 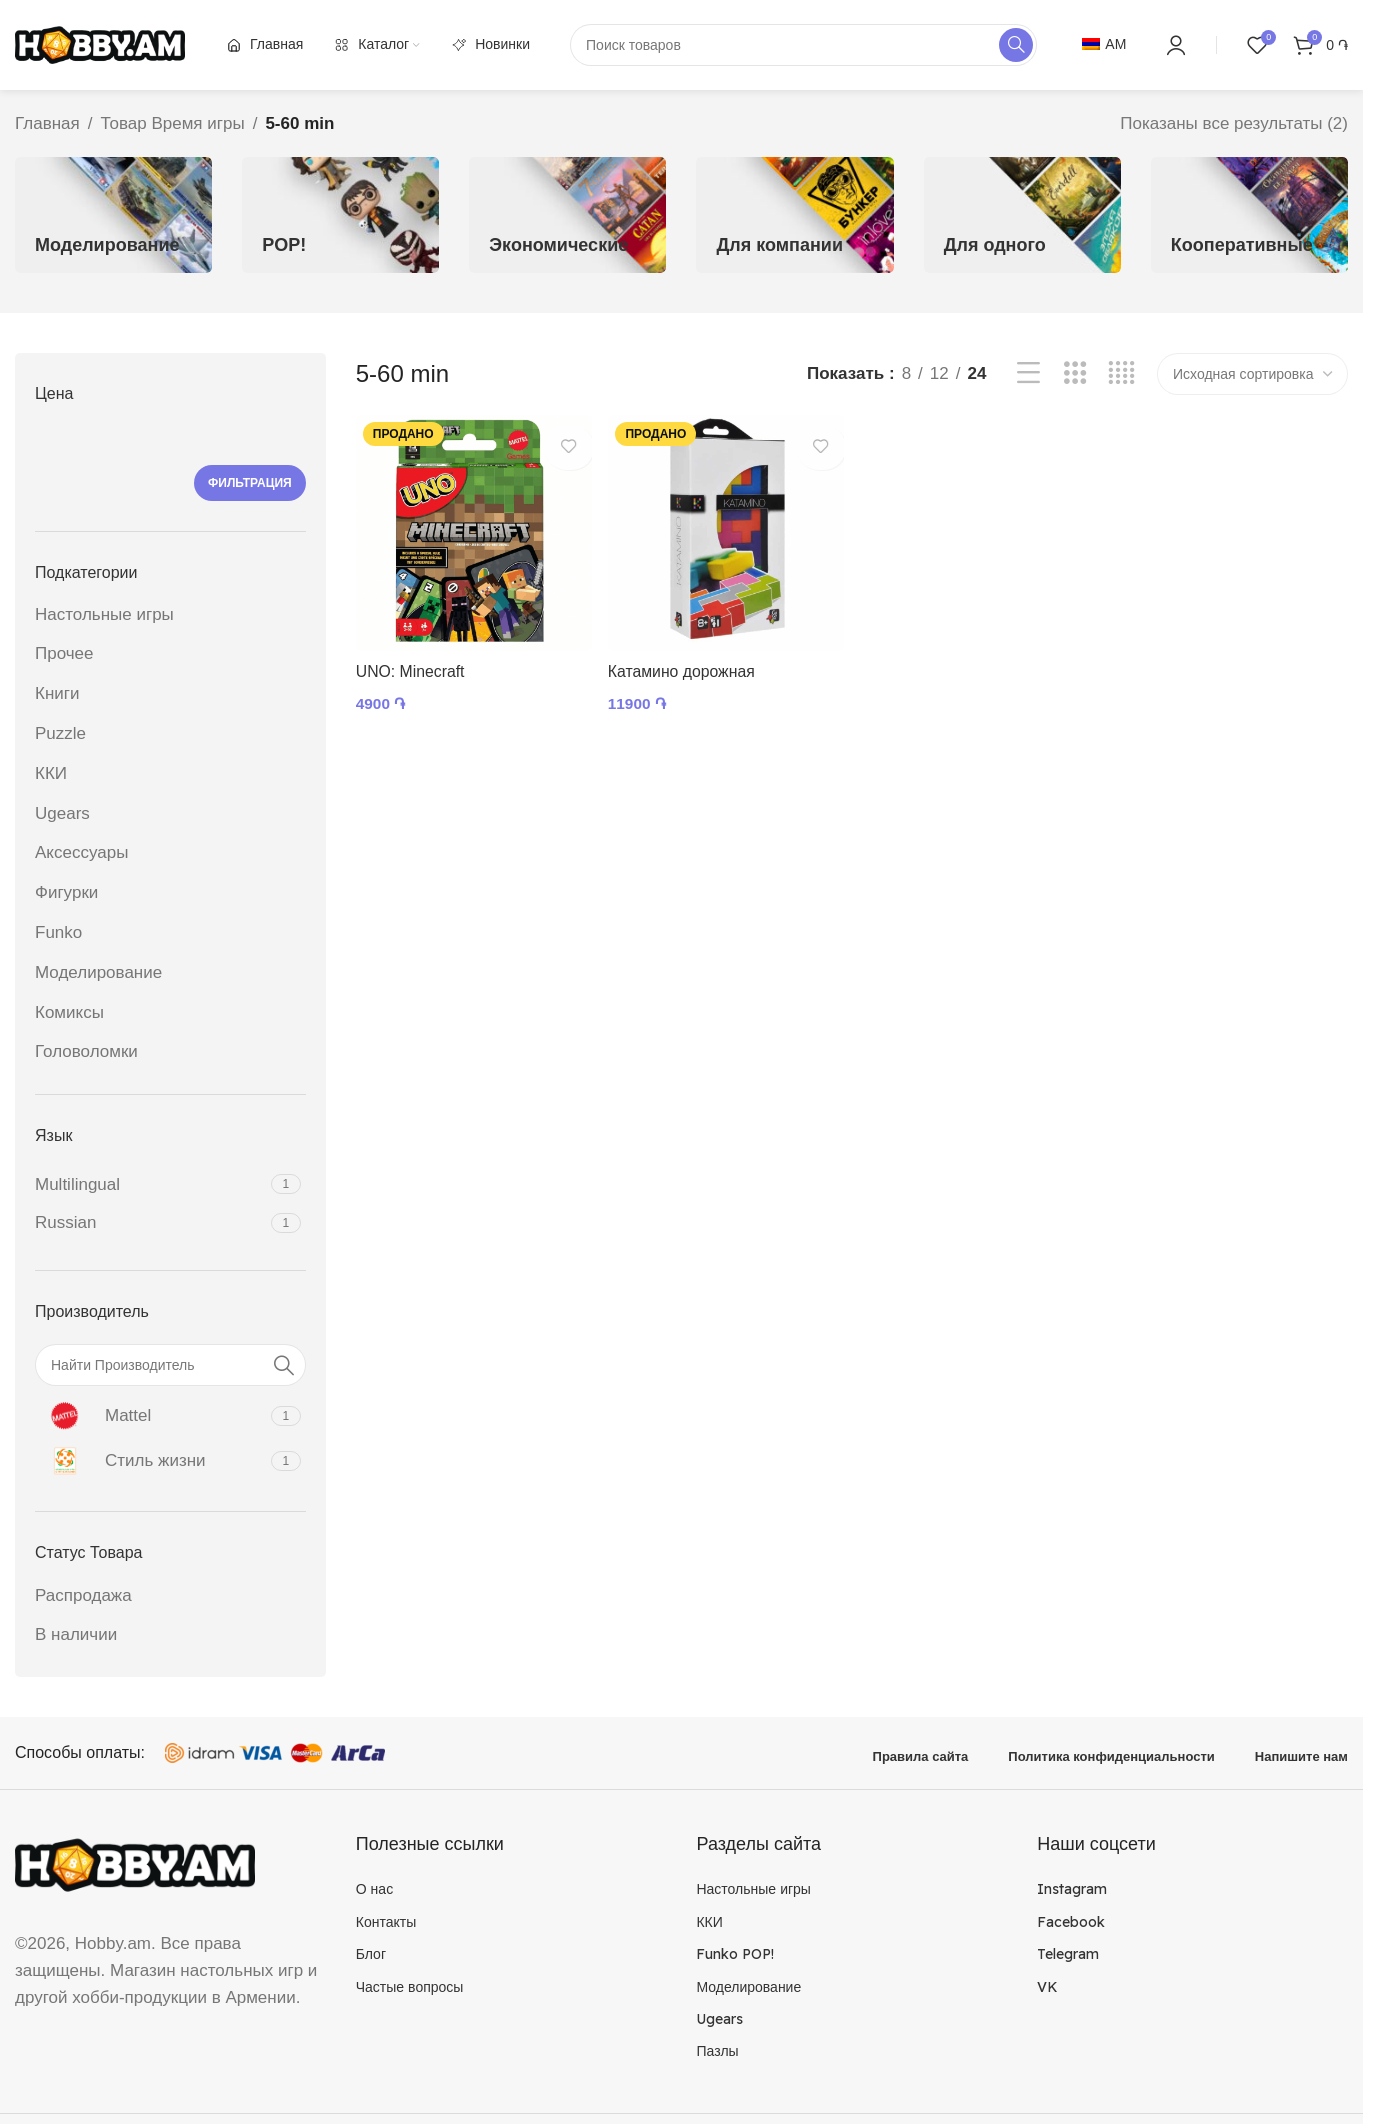 What do you see at coordinates (51, 773) in the screenshot?
I see `ККИ` at bounding box center [51, 773].